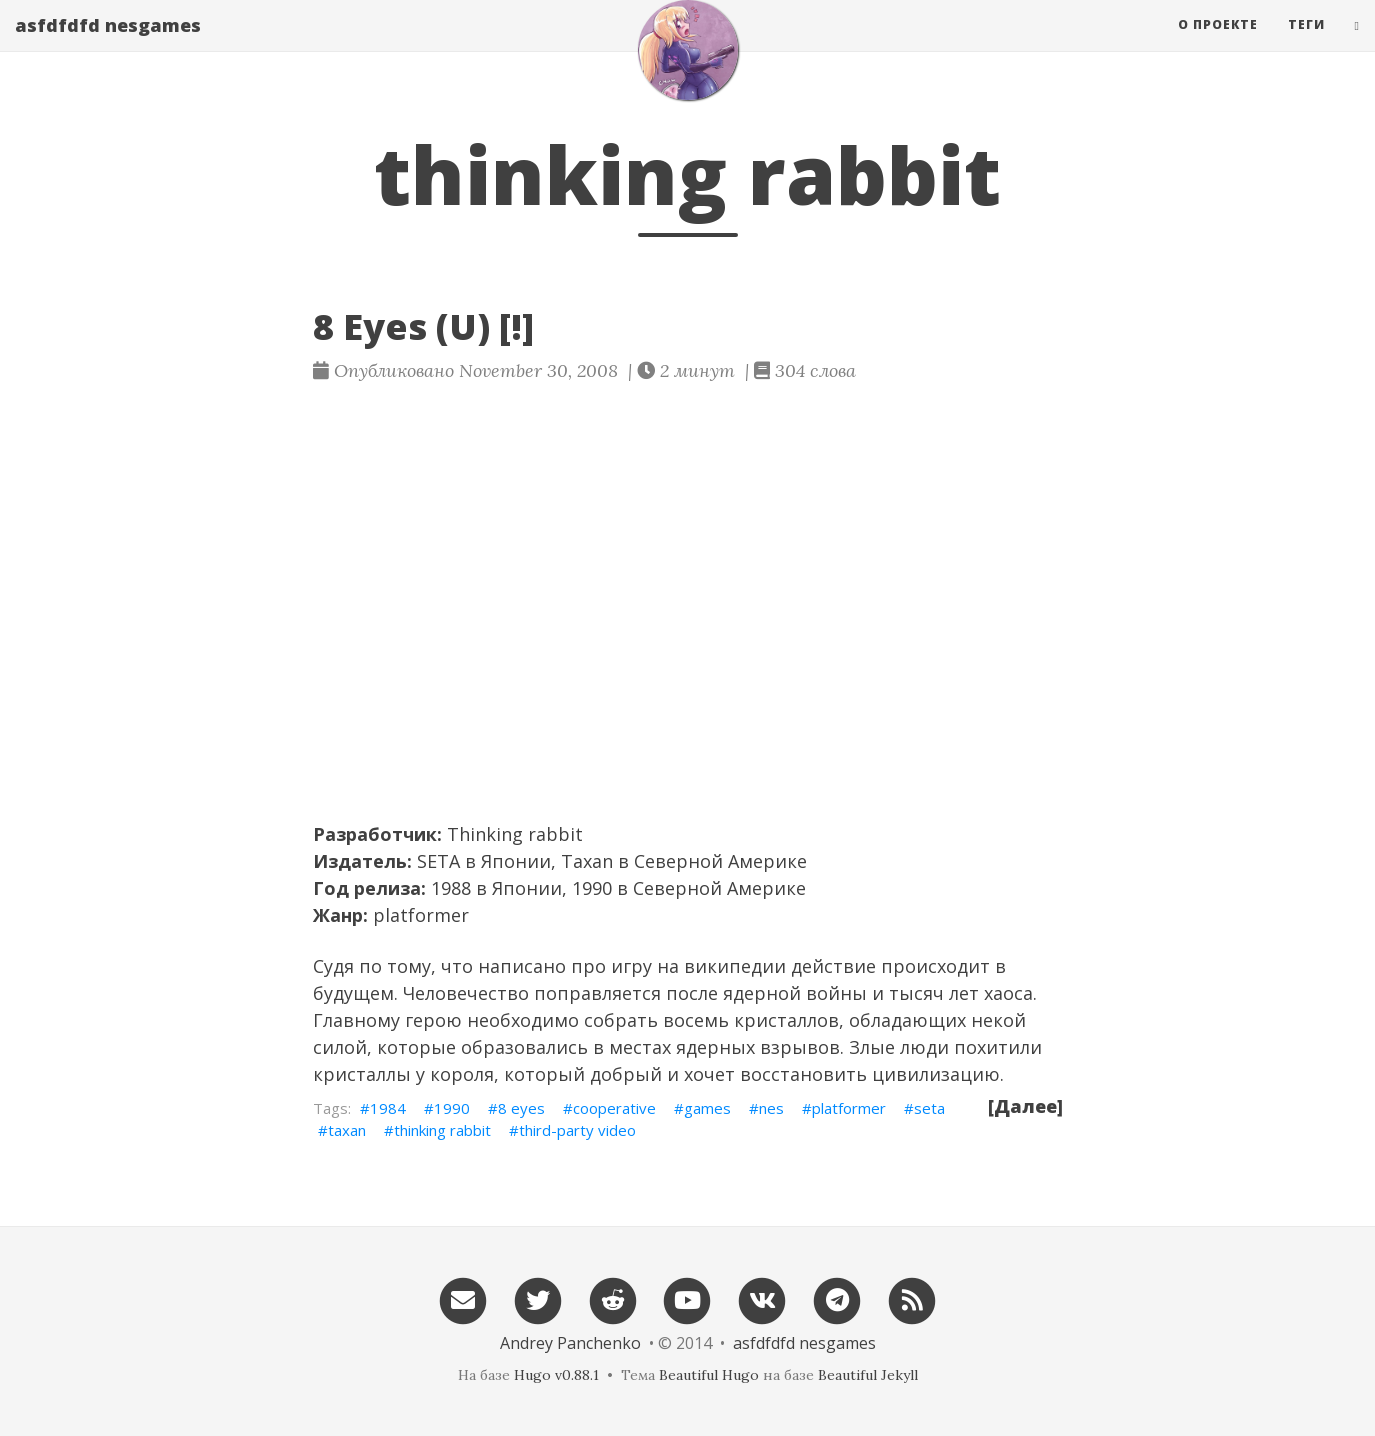 This screenshot has height=1436, width=1375. I want to click on games, so click(707, 1108).